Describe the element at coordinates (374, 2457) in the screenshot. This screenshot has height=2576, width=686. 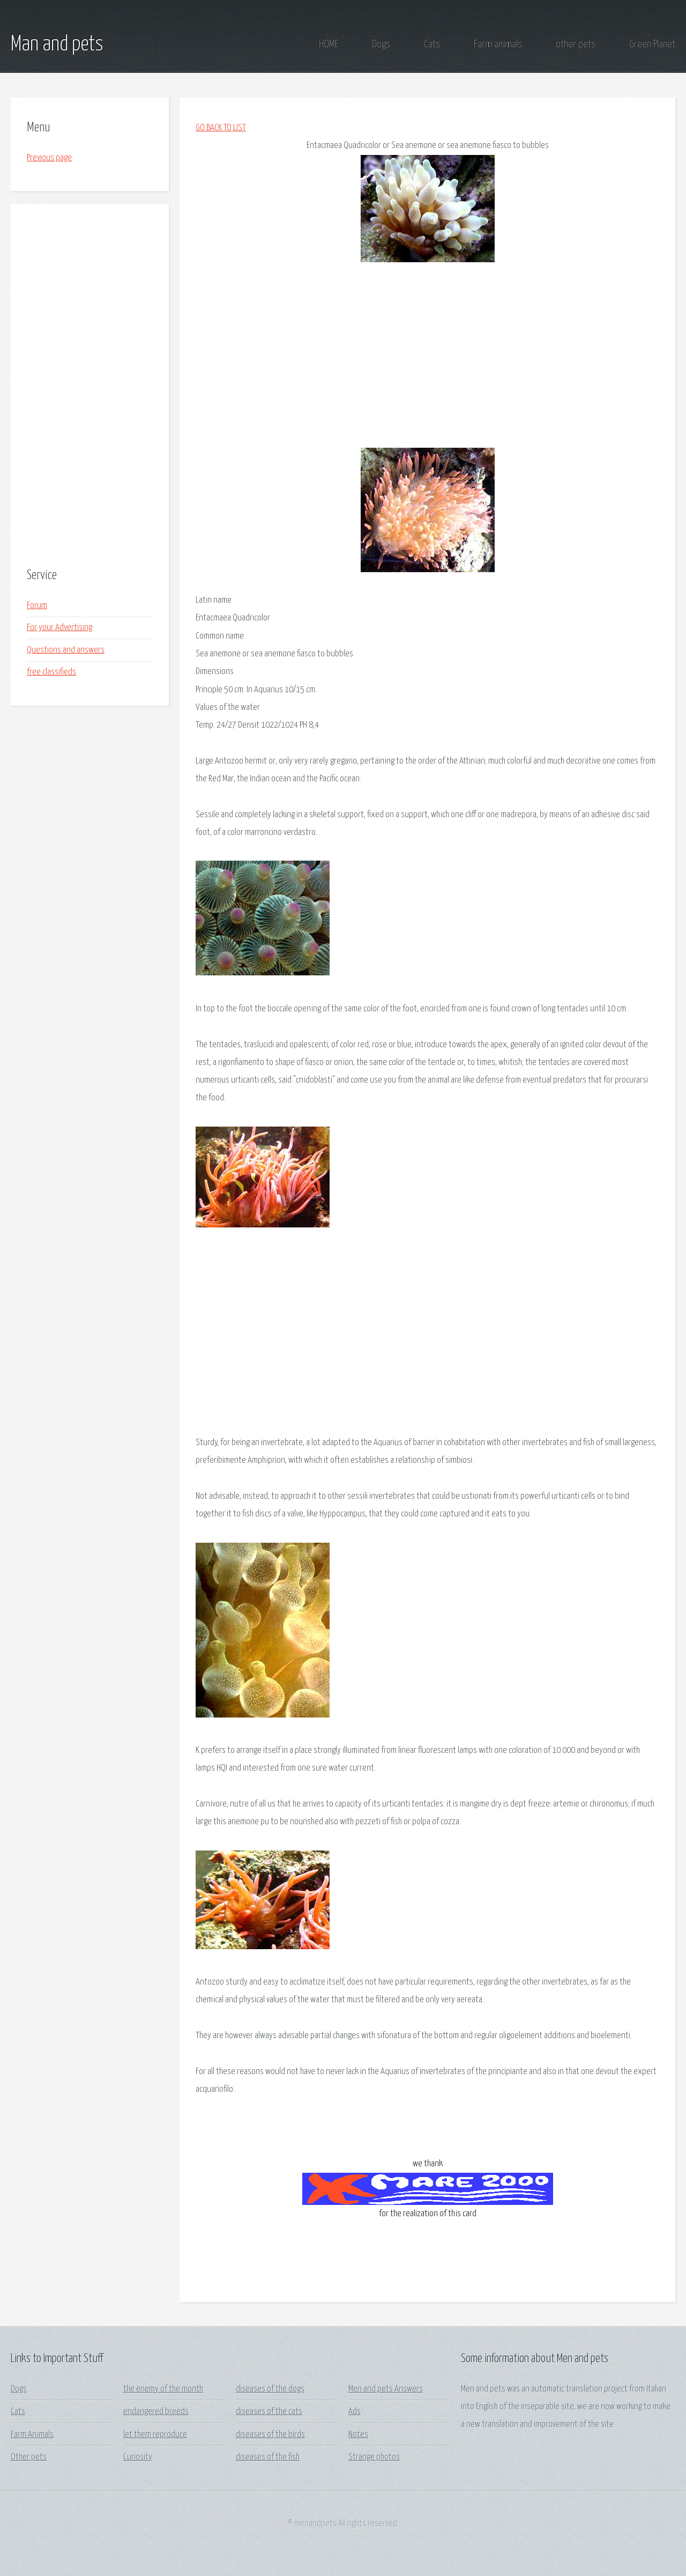
I see `Strange photos` at that location.